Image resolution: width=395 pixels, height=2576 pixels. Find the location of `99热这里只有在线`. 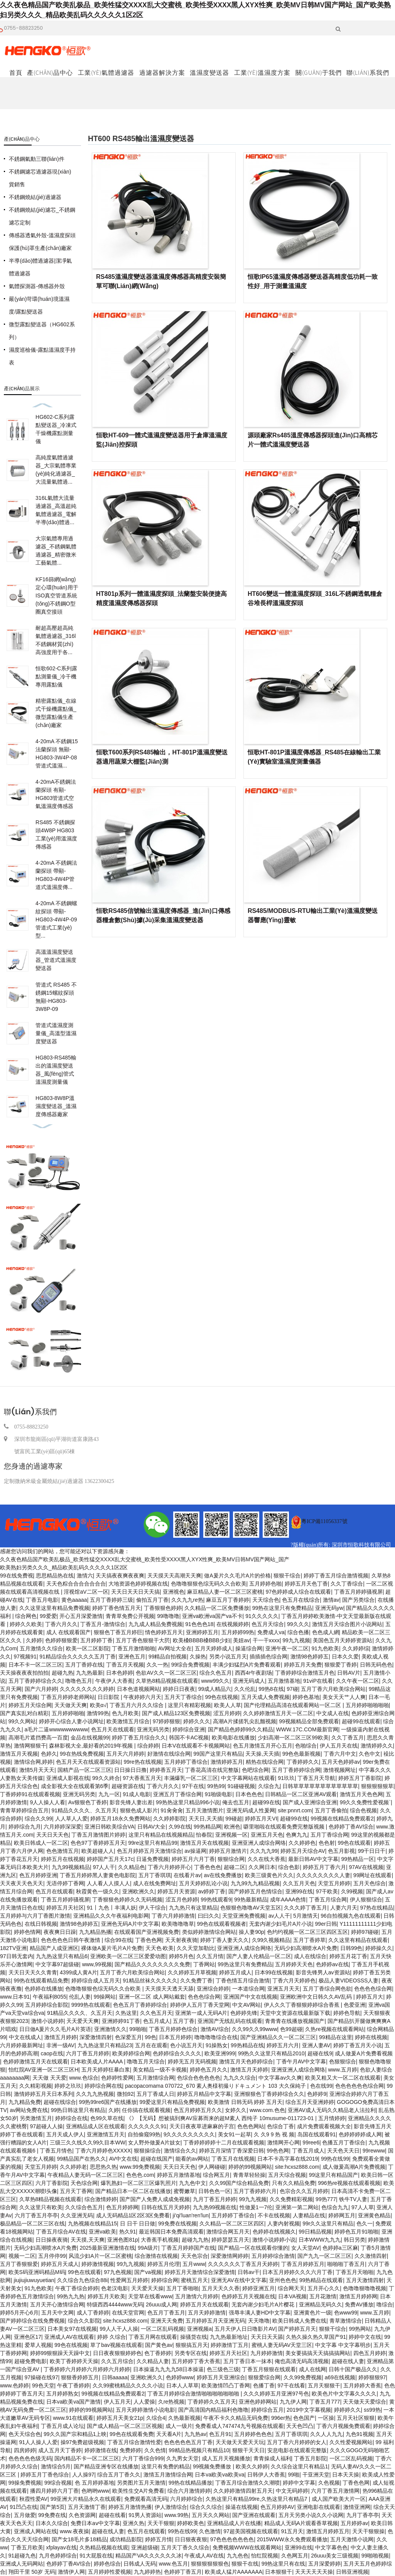

99热这里只有在线 is located at coordinates (284, 2564).